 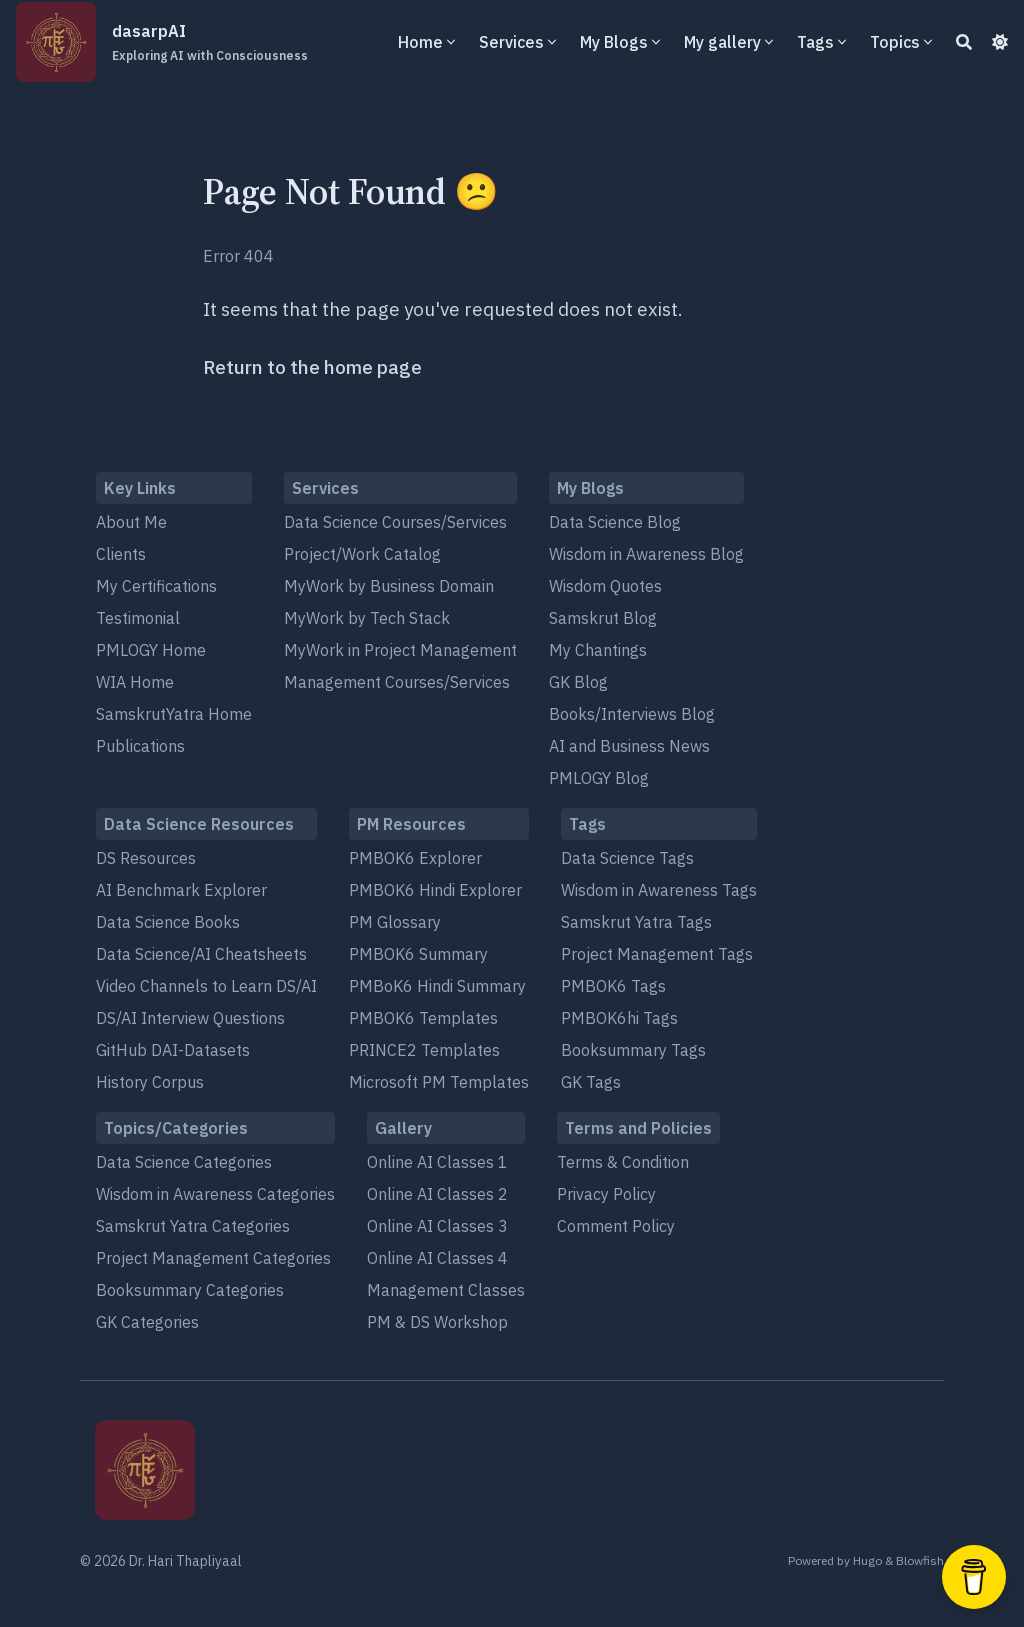 What do you see at coordinates (627, 858) in the screenshot?
I see `Data Science Tags` at bounding box center [627, 858].